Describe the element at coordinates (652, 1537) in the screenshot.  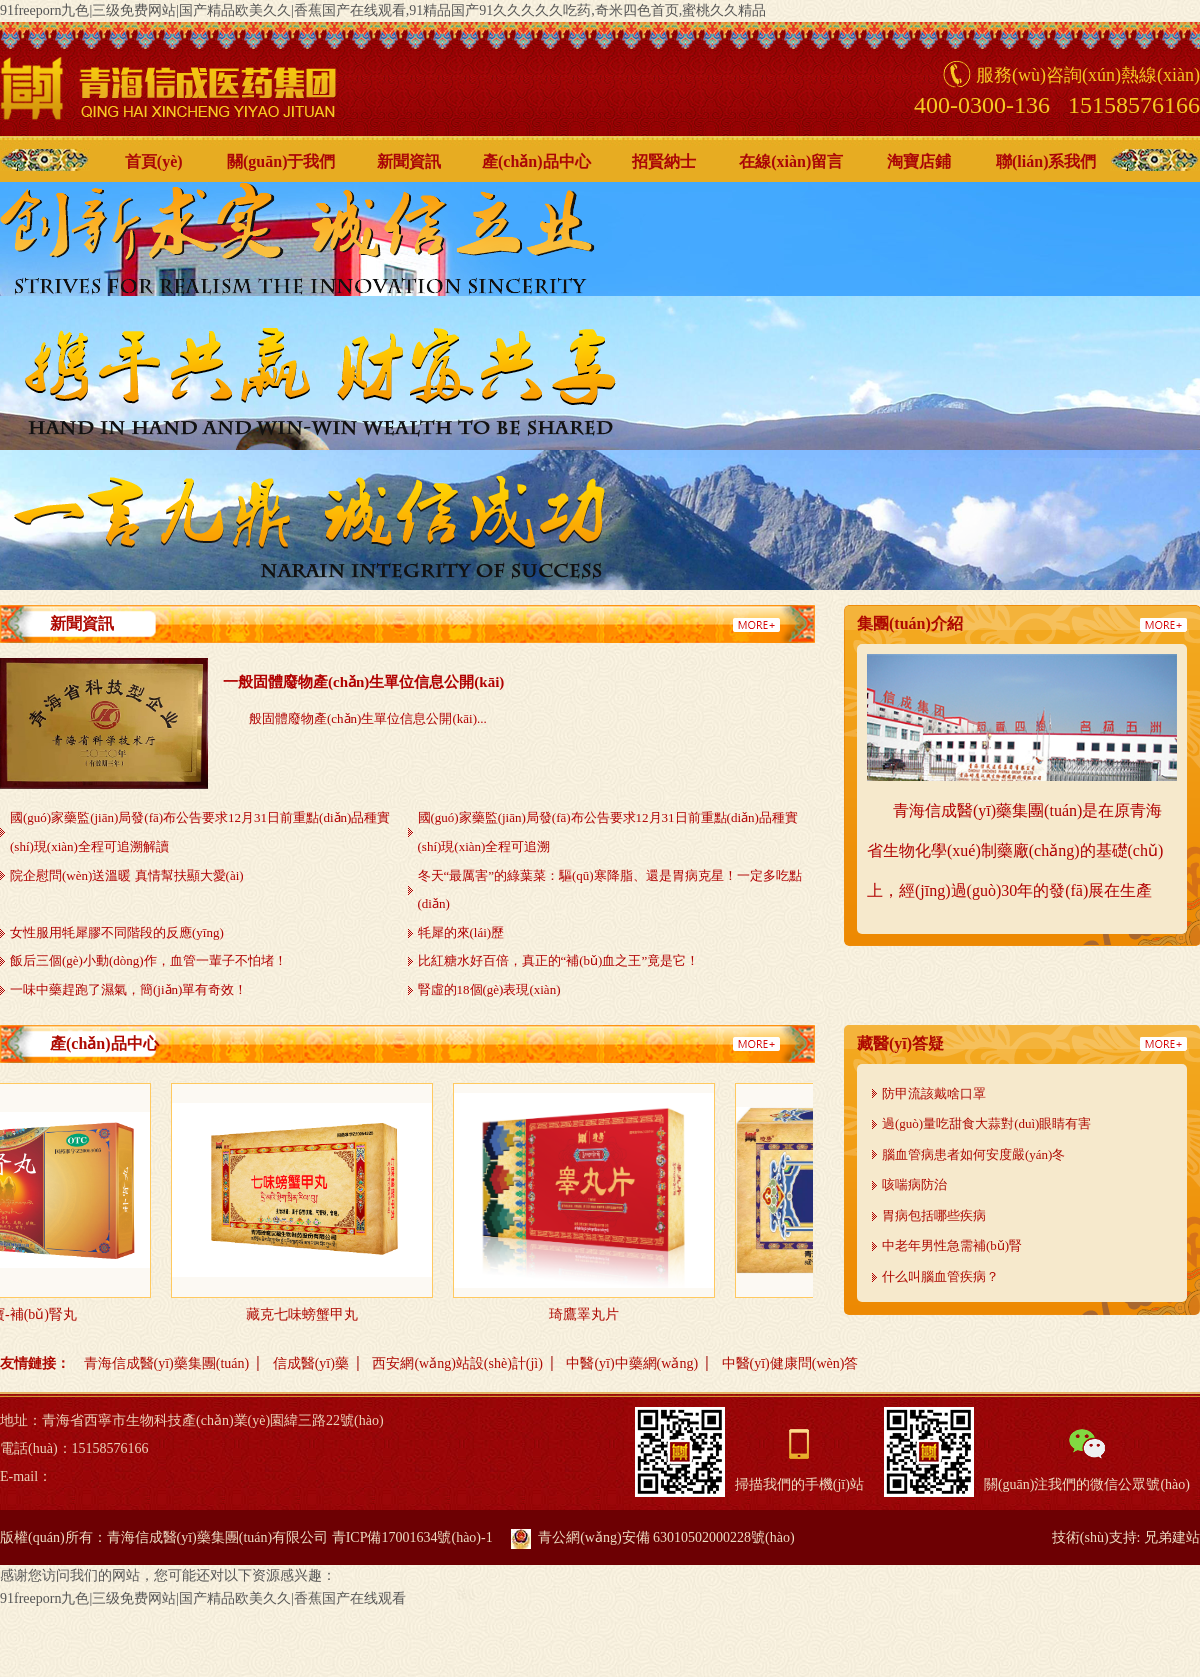
I see `青公網(wǎng)安備 63010502000228號(hào)` at that location.